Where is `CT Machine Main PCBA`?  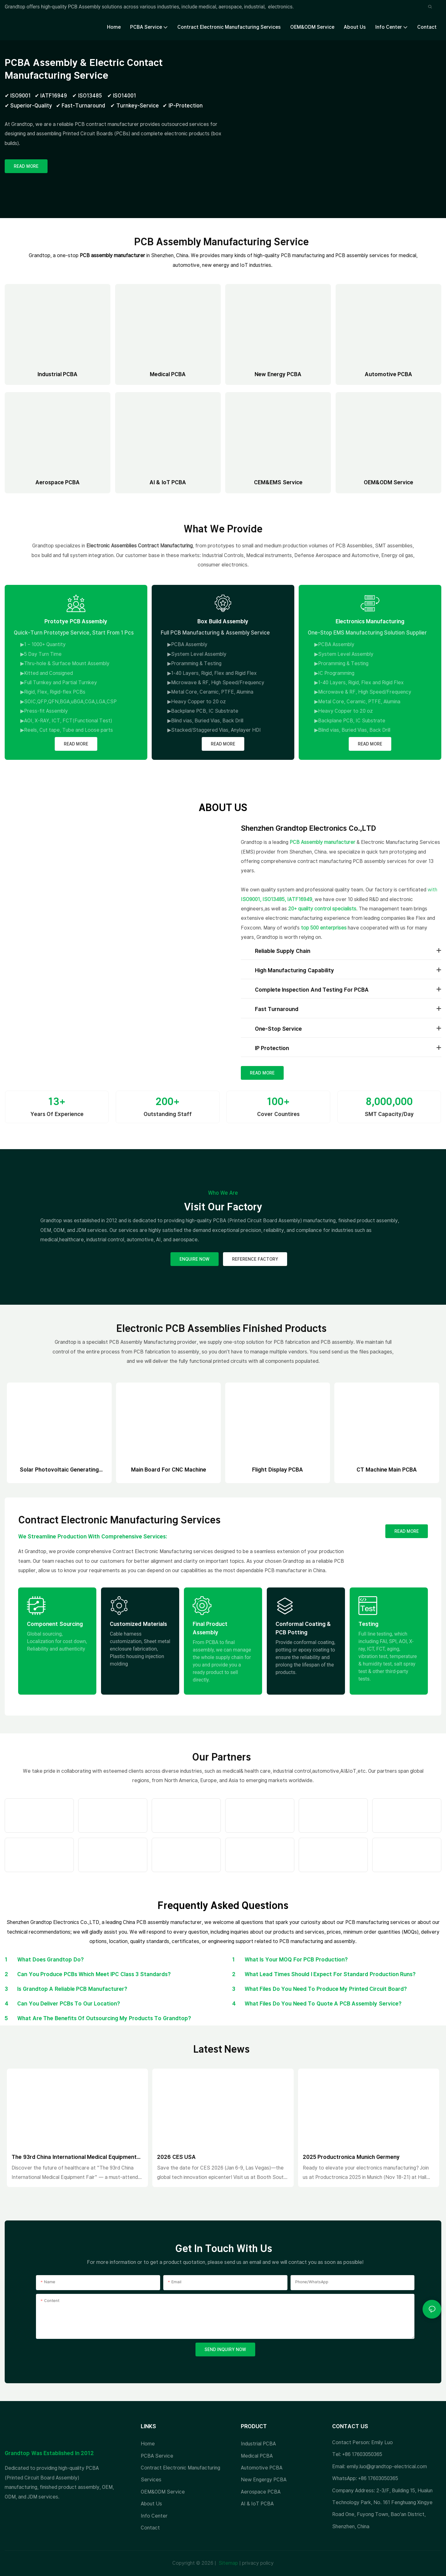 CT Machine Main PCBA is located at coordinates (387, 1469).